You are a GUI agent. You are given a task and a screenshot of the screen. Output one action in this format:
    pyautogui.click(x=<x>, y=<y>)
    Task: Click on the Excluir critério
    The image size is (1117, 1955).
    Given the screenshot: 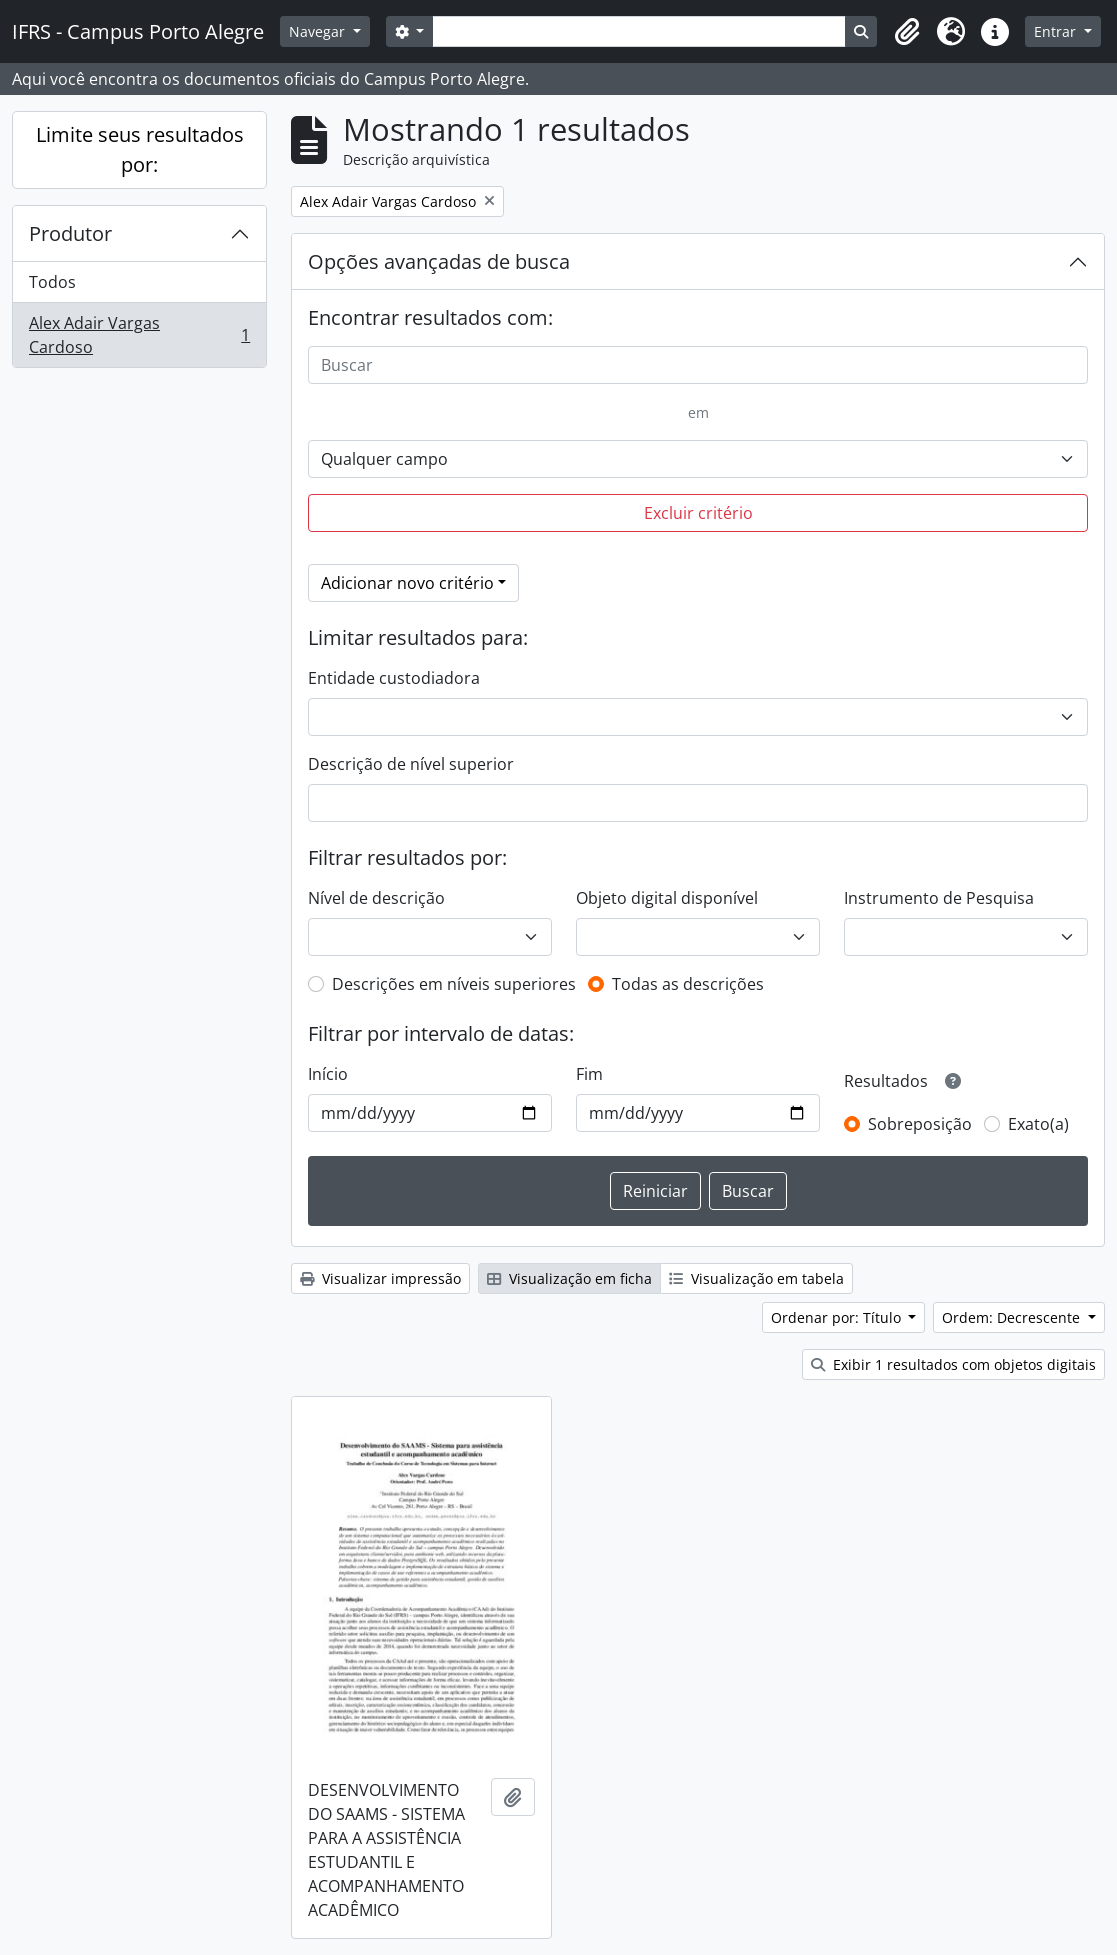 What is the action you would take?
    pyautogui.click(x=698, y=513)
    